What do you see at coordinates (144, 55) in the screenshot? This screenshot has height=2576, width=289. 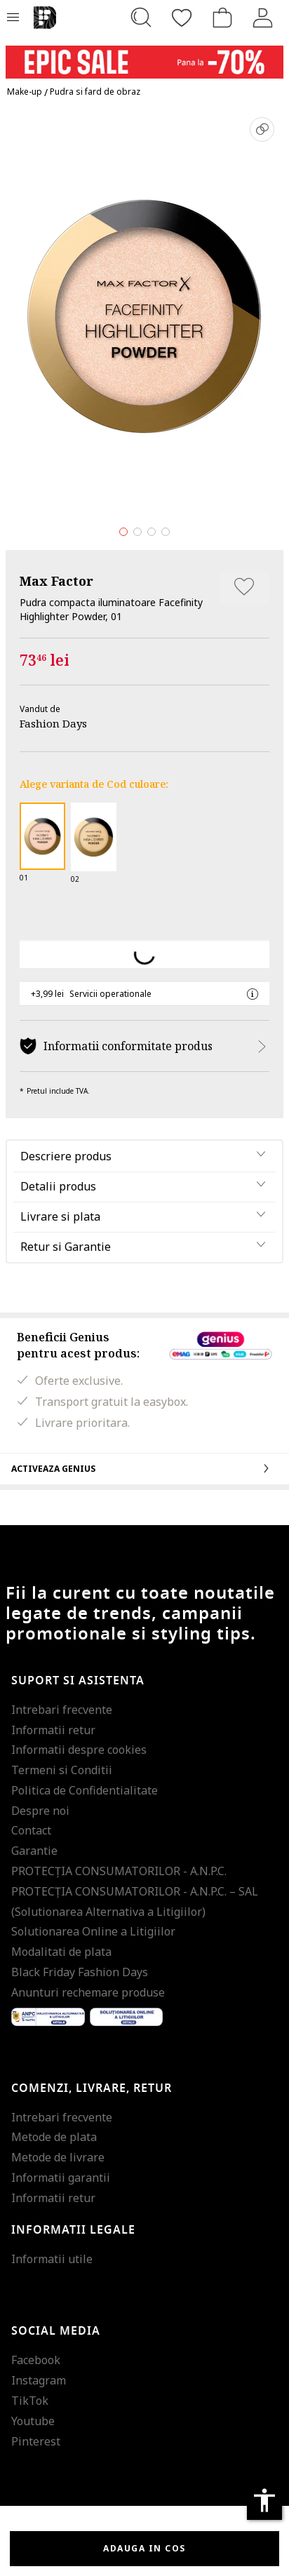 I see `[Marketing banner]` at bounding box center [144, 55].